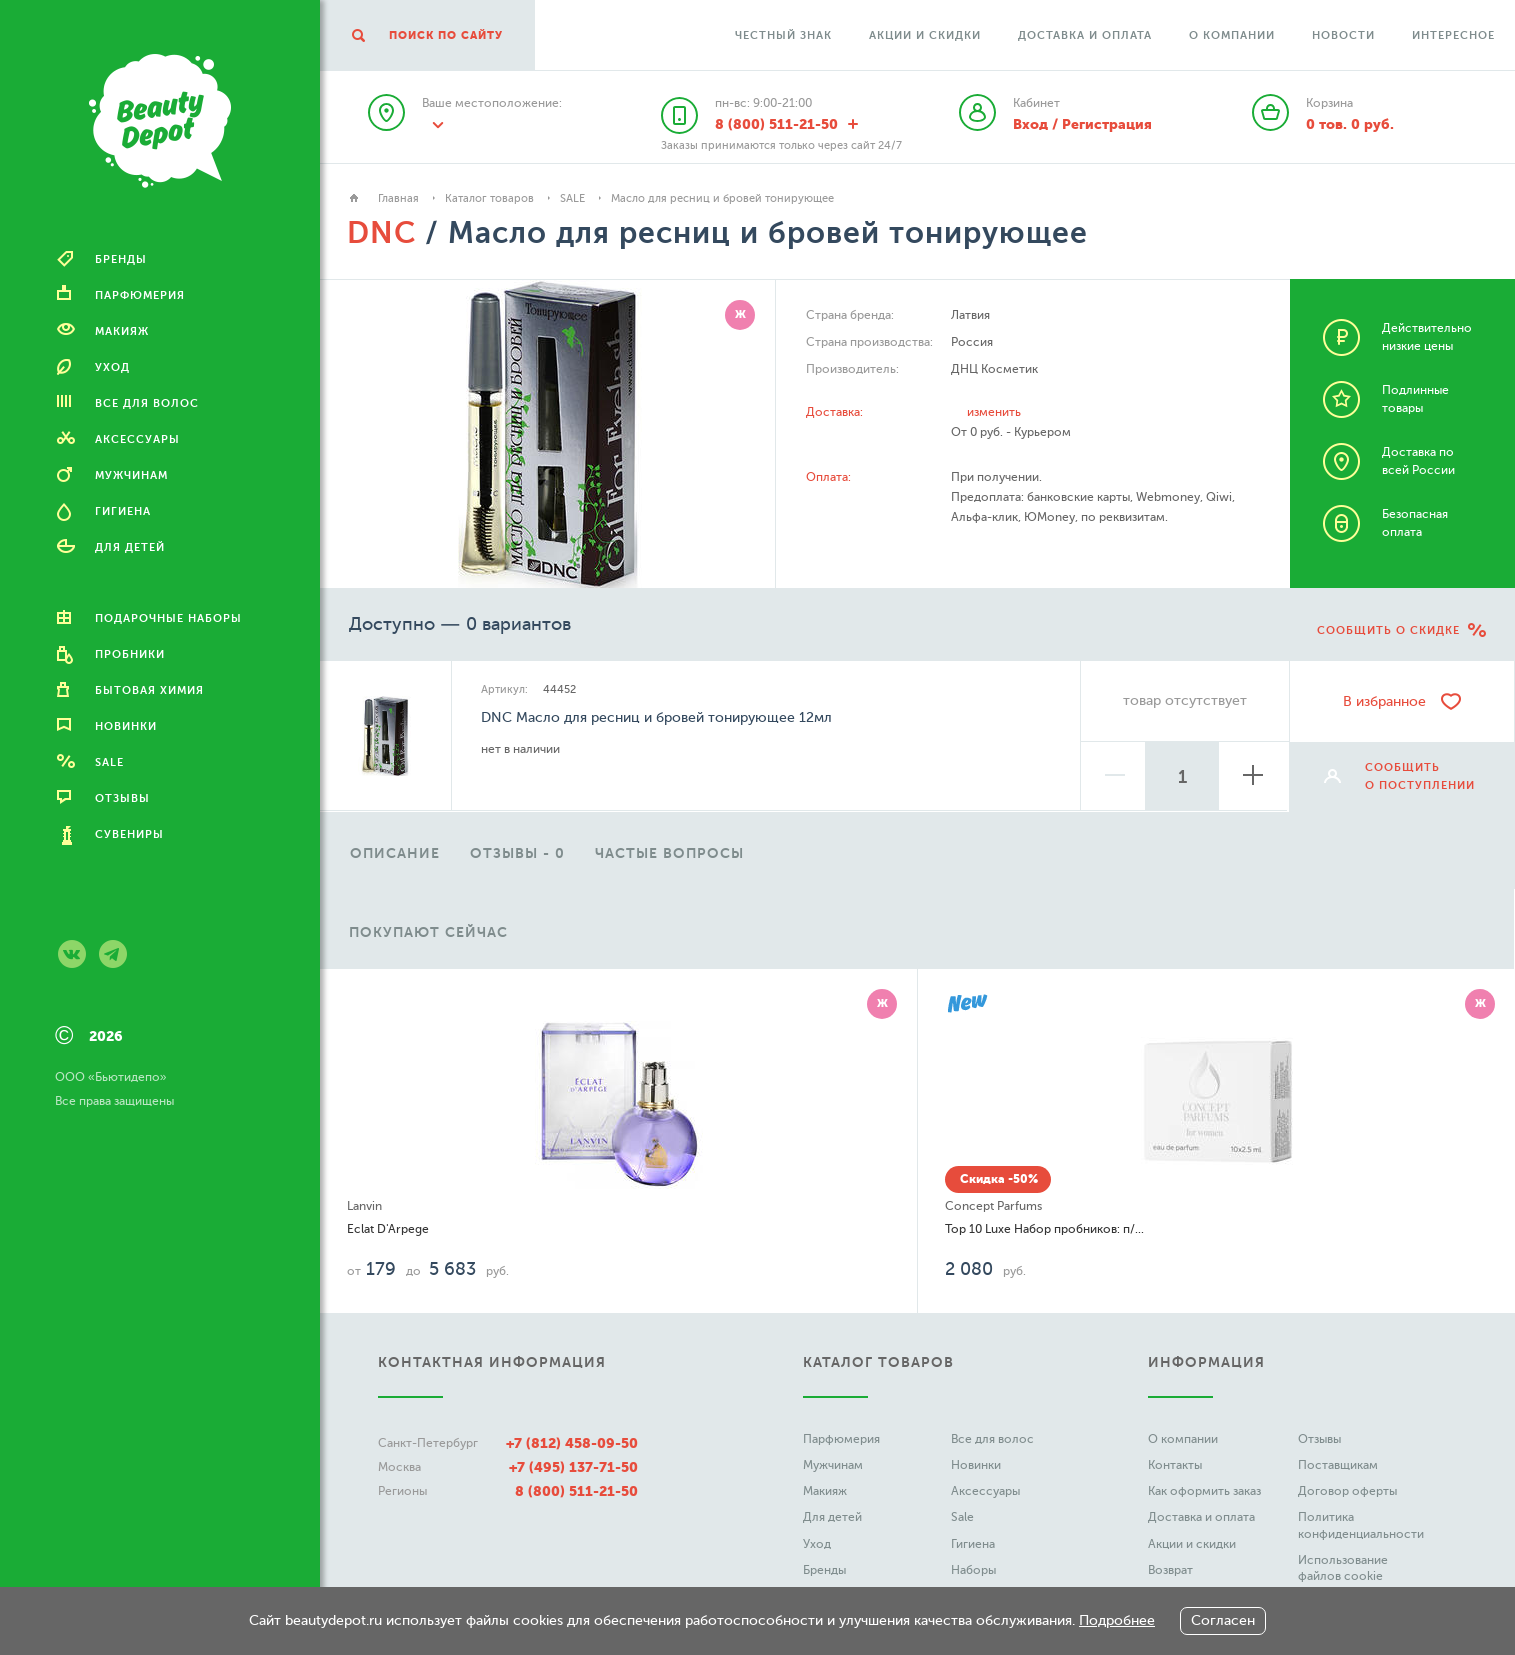 This screenshot has width=1515, height=1655. What do you see at coordinates (962, 1517) in the screenshot?
I see `Sale` at bounding box center [962, 1517].